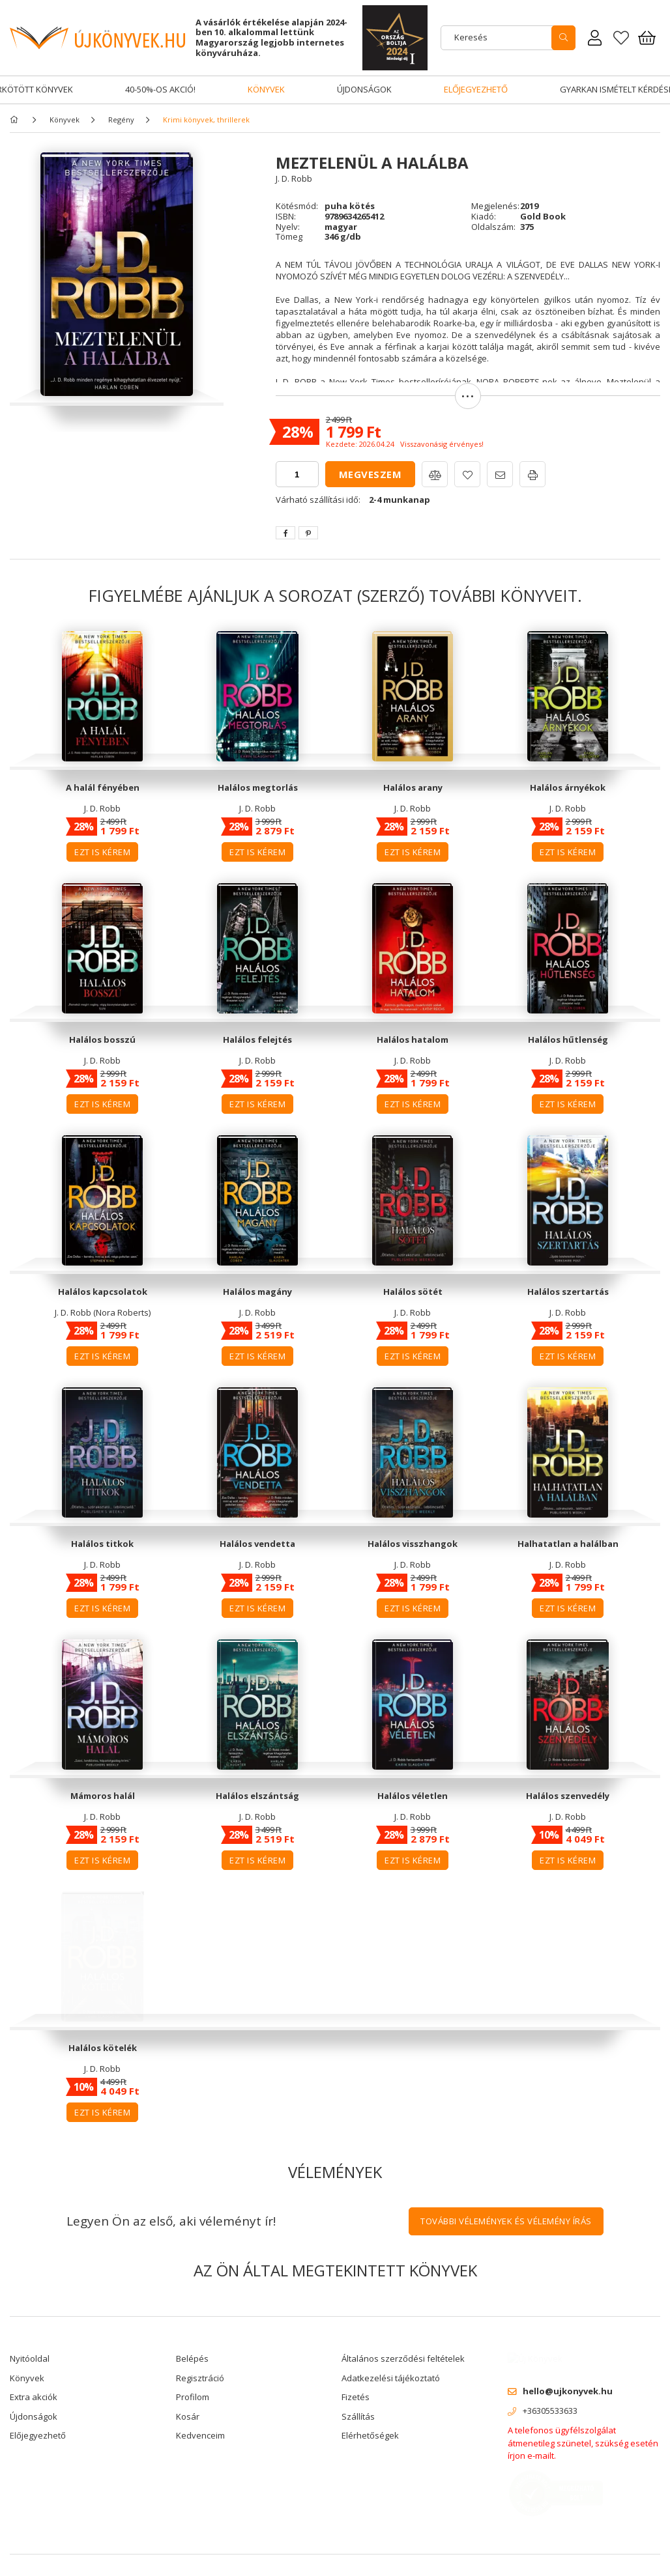 The height and width of the screenshot is (2576, 670). Describe the element at coordinates (257, 1291) in the screenshot. I see `Halálos magány` at that location.